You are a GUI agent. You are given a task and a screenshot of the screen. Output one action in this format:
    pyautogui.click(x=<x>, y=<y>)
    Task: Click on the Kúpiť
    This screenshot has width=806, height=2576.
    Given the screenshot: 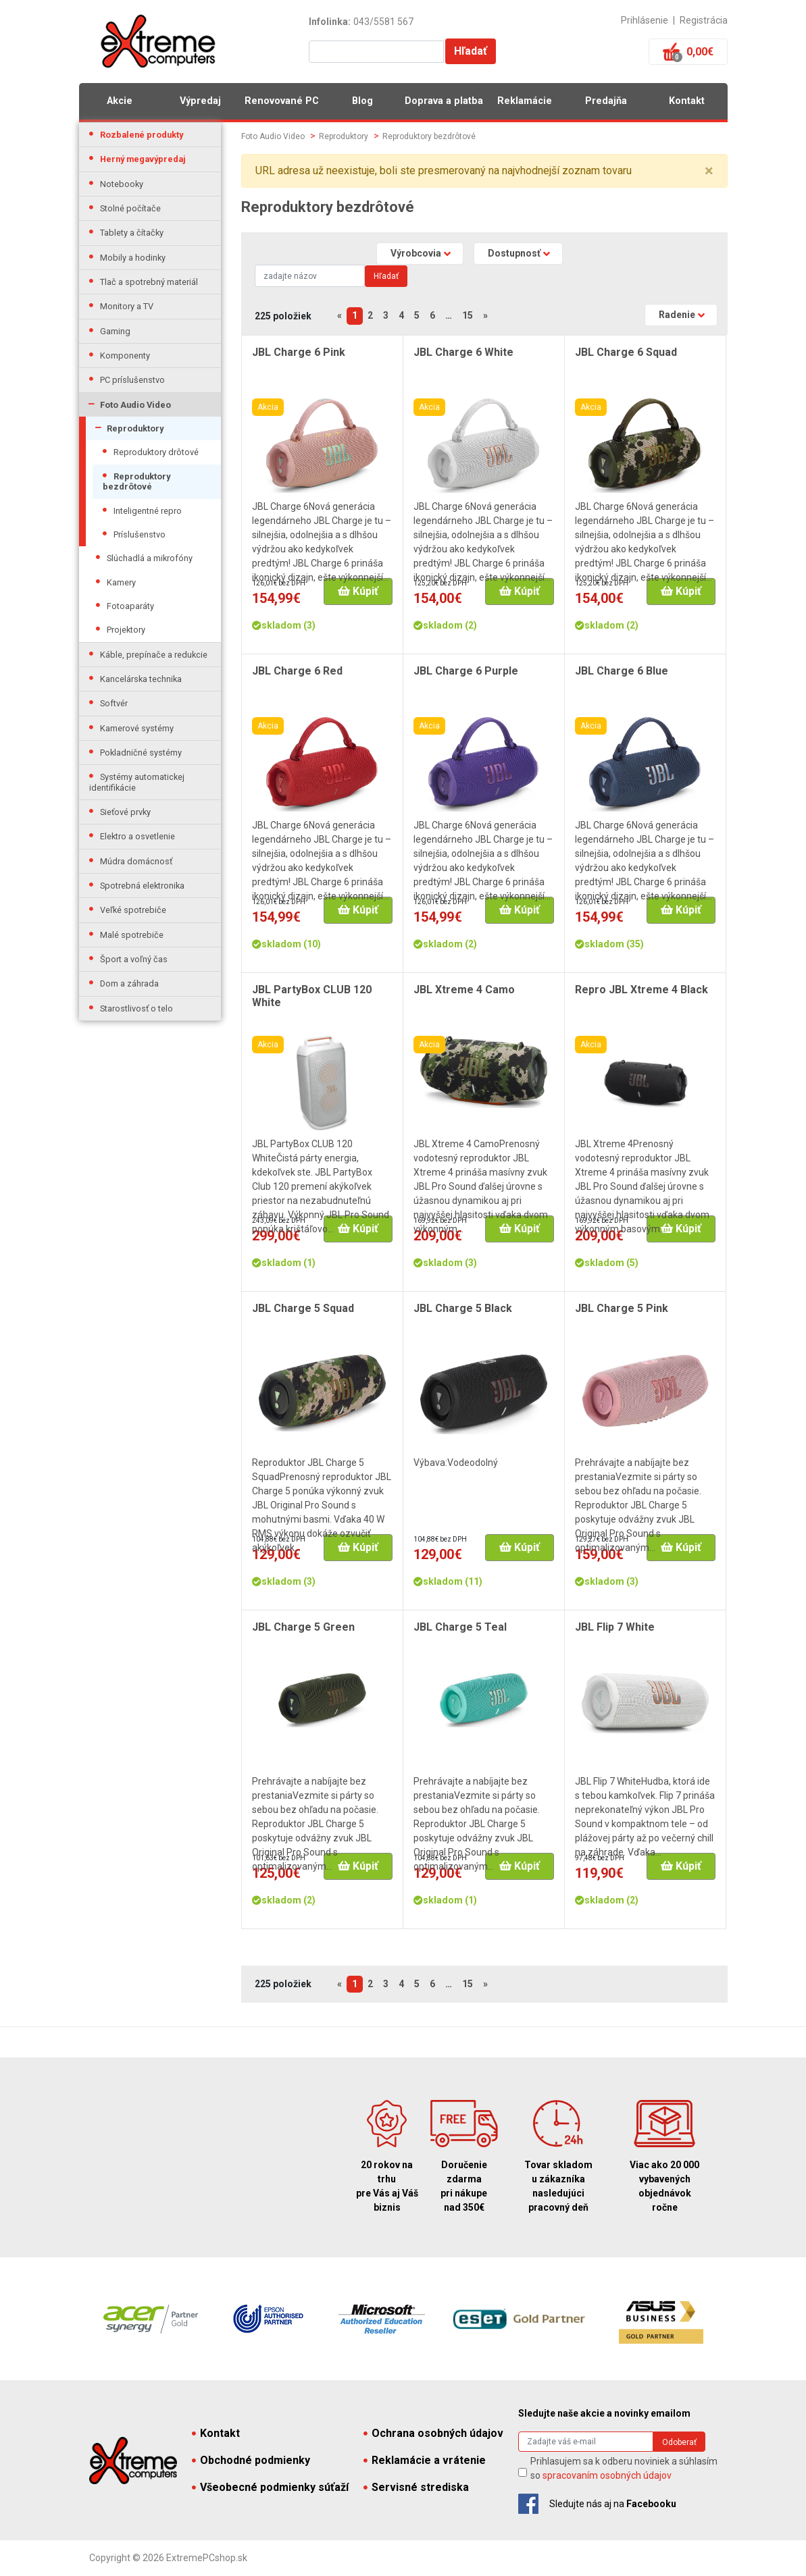 What is the action you would take?
    pyautogui.click(x=358, y=591)
    